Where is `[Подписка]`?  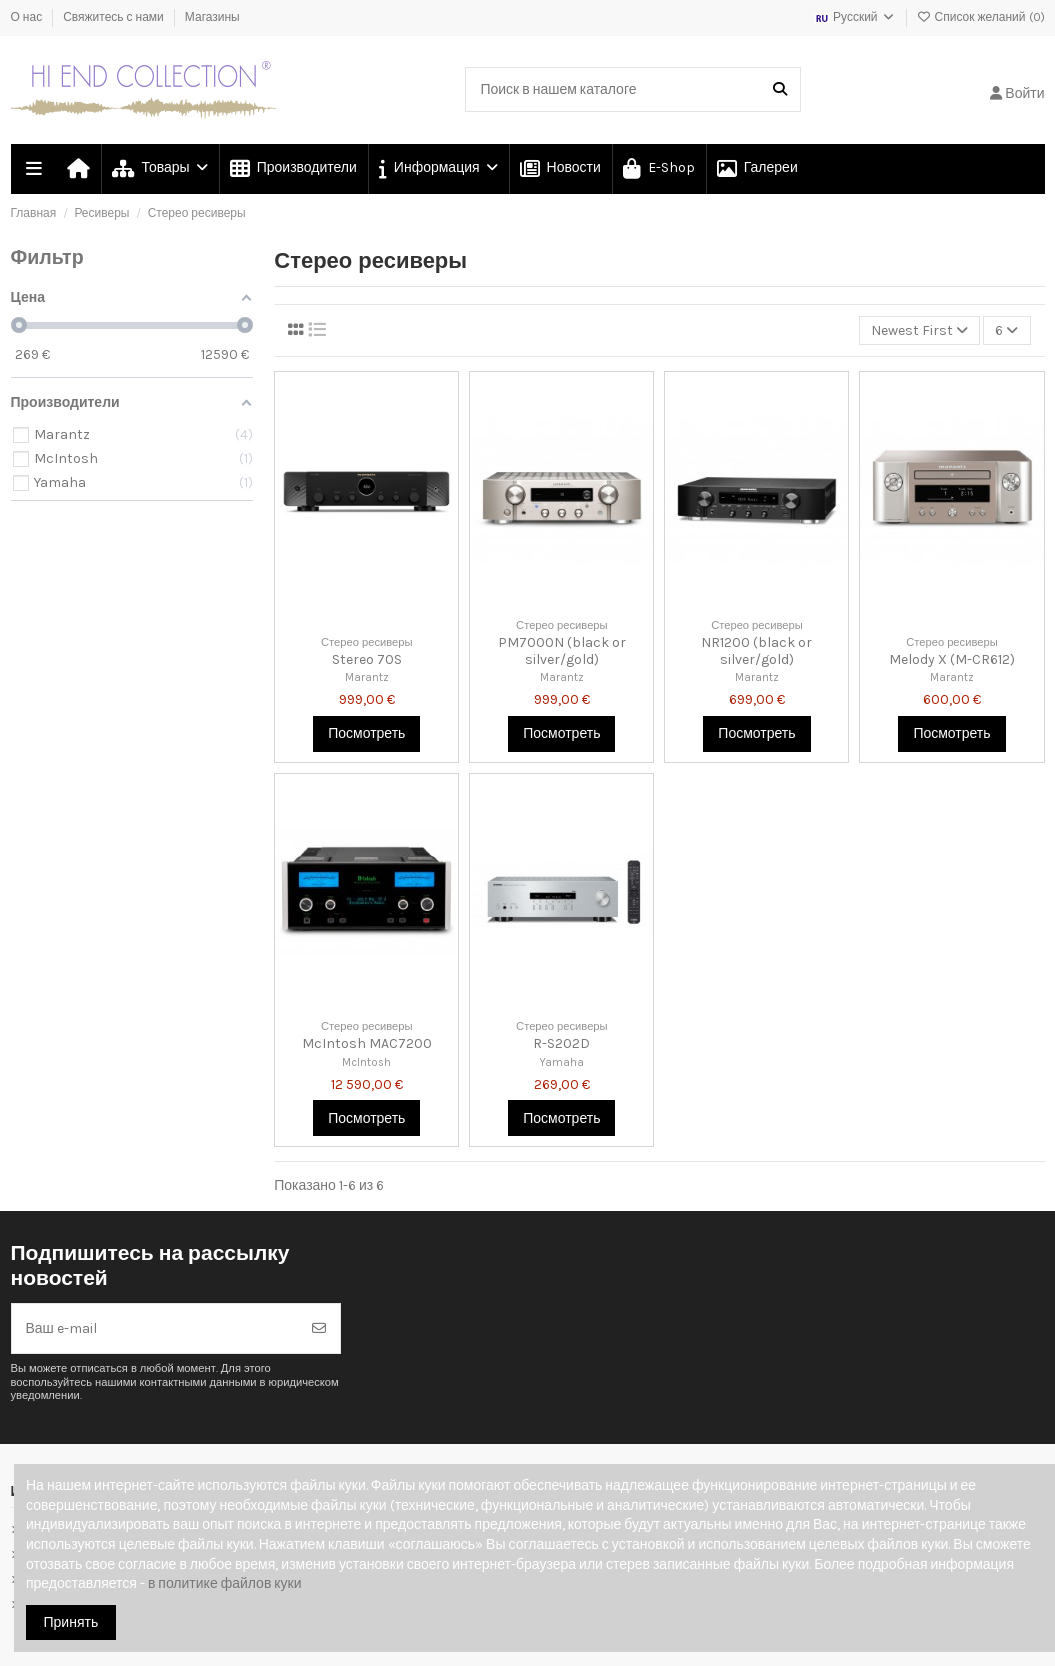 [Подписка] is located at coordinates (319, 1328).